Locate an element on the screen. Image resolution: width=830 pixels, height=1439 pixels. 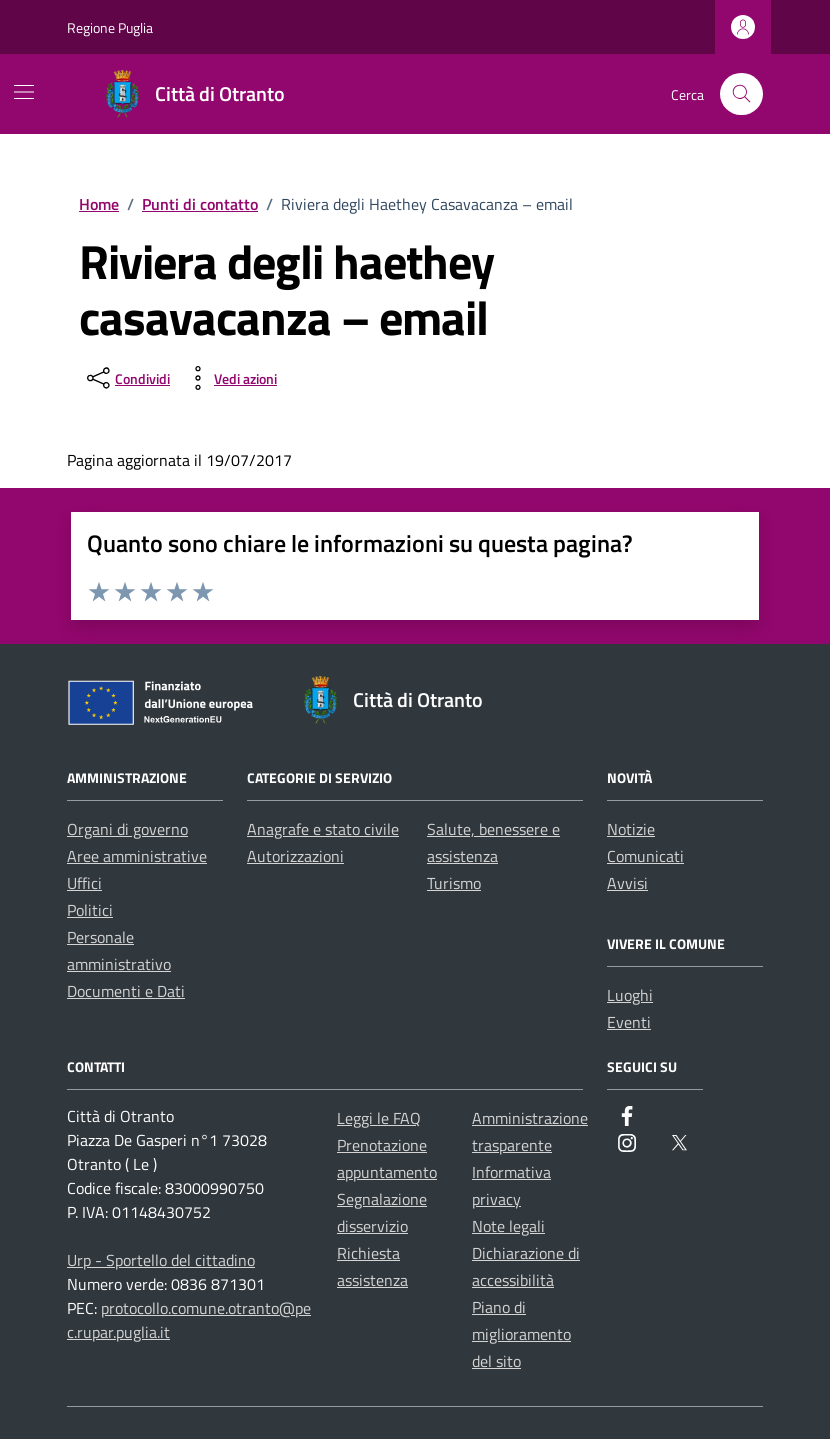
Uffici is located at coordinates (84, 883).